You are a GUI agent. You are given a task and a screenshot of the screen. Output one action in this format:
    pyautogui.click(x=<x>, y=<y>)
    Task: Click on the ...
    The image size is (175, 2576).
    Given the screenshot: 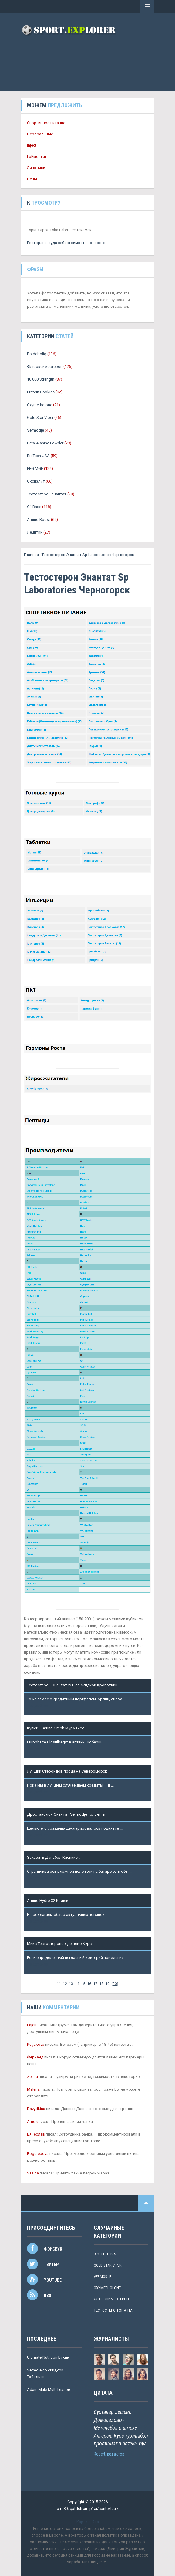 What is the action you would take?
    pyautogui.click(x=53, y=1983)
    